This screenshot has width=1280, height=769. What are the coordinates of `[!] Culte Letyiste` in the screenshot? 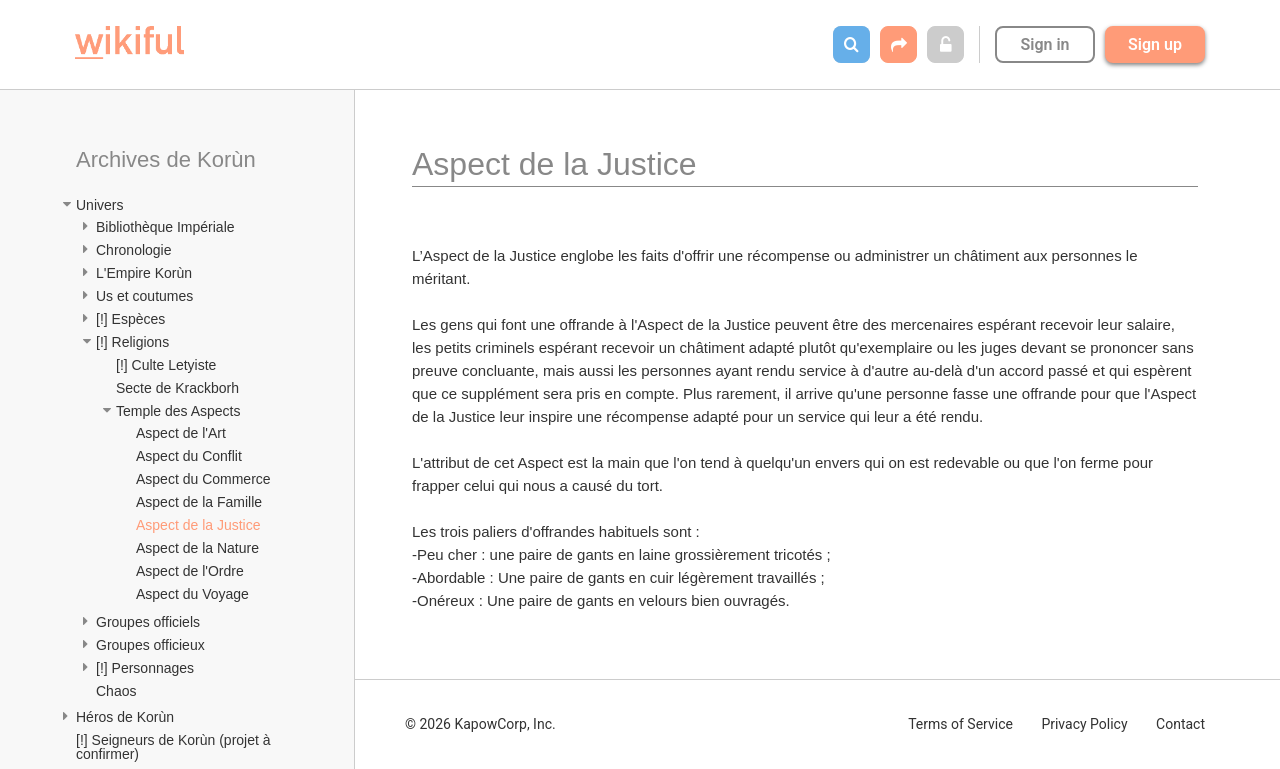 It's located at (166, 365).